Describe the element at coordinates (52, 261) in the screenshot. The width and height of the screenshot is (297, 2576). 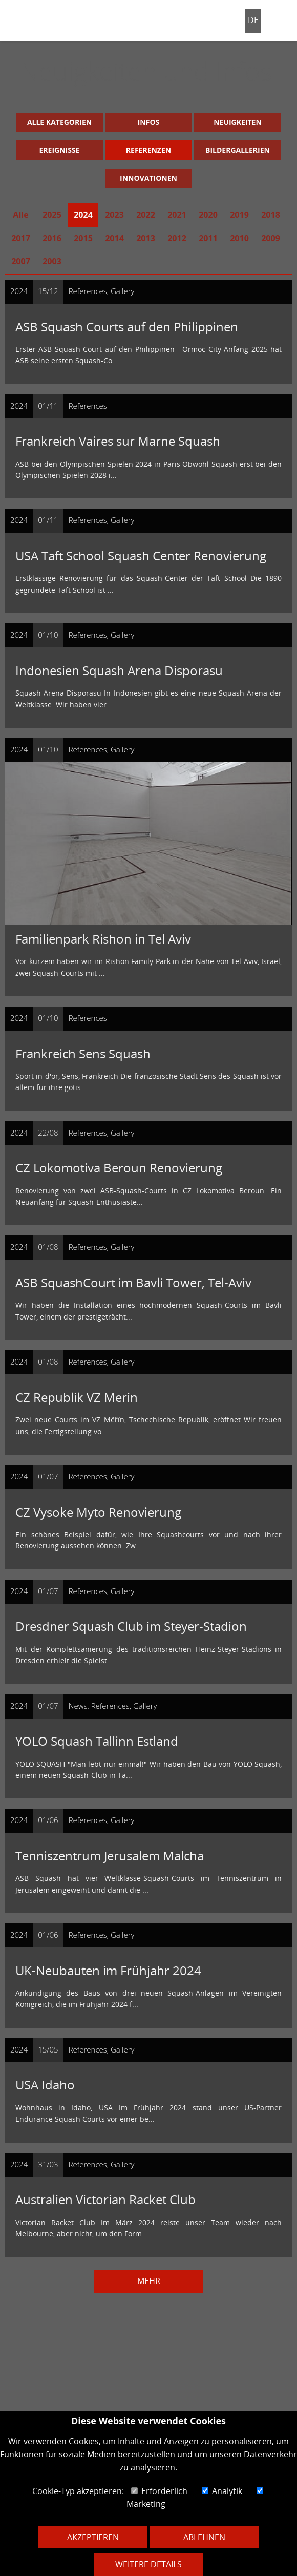
I see `2003` at that location.